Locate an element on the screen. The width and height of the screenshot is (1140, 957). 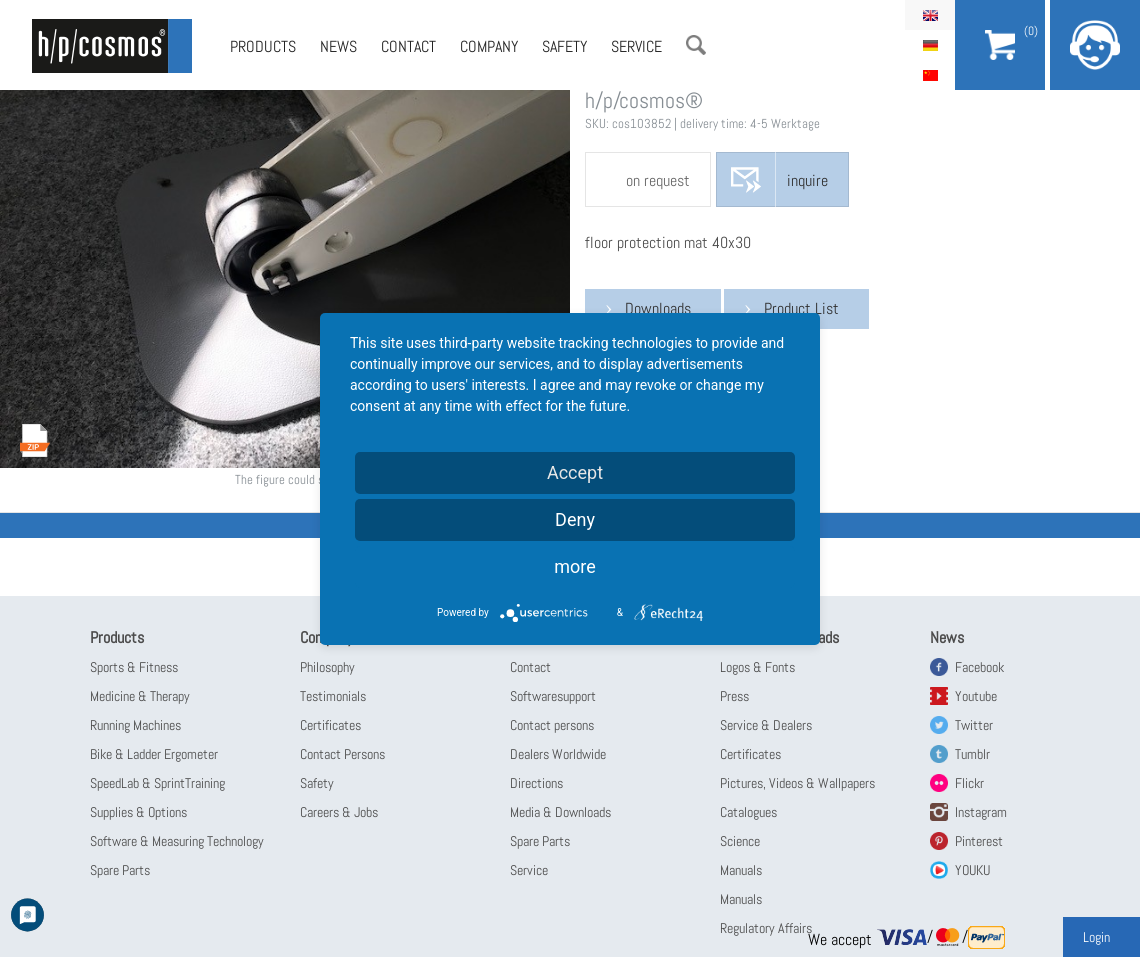
Search is located at coordinates (696, 45).